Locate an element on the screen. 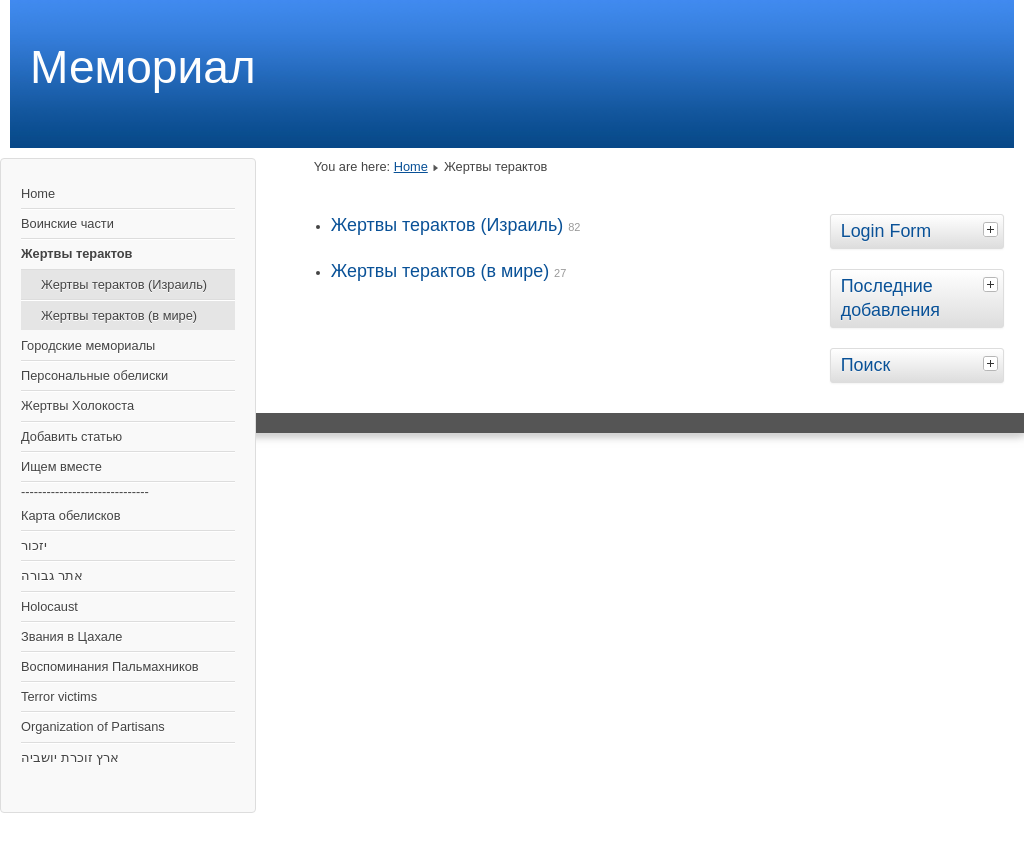 The image size is (1024, 843). Terror victims is located at coordinates (59, 696).